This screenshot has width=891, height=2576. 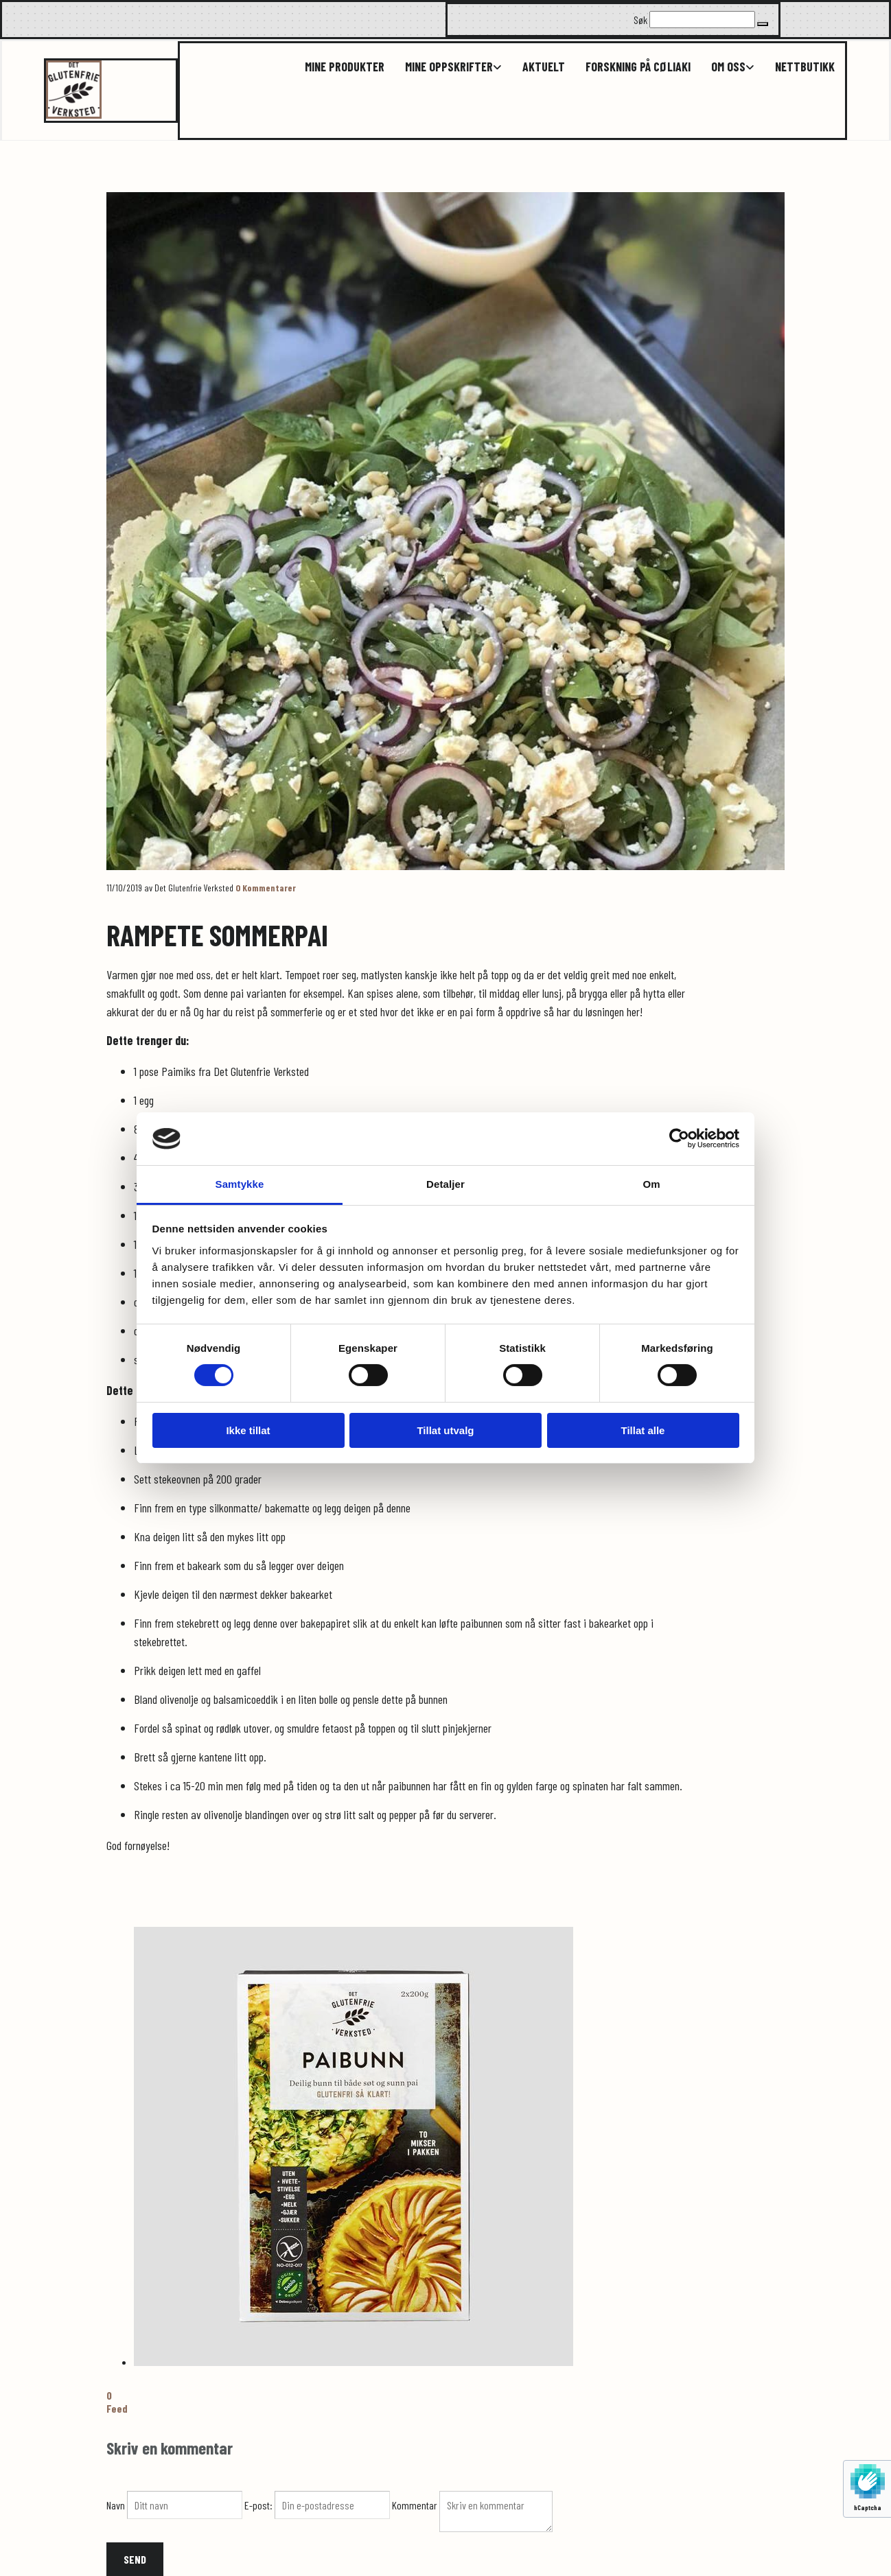 I want to click on Detaljer [tab], so click(x=445, y=1184).